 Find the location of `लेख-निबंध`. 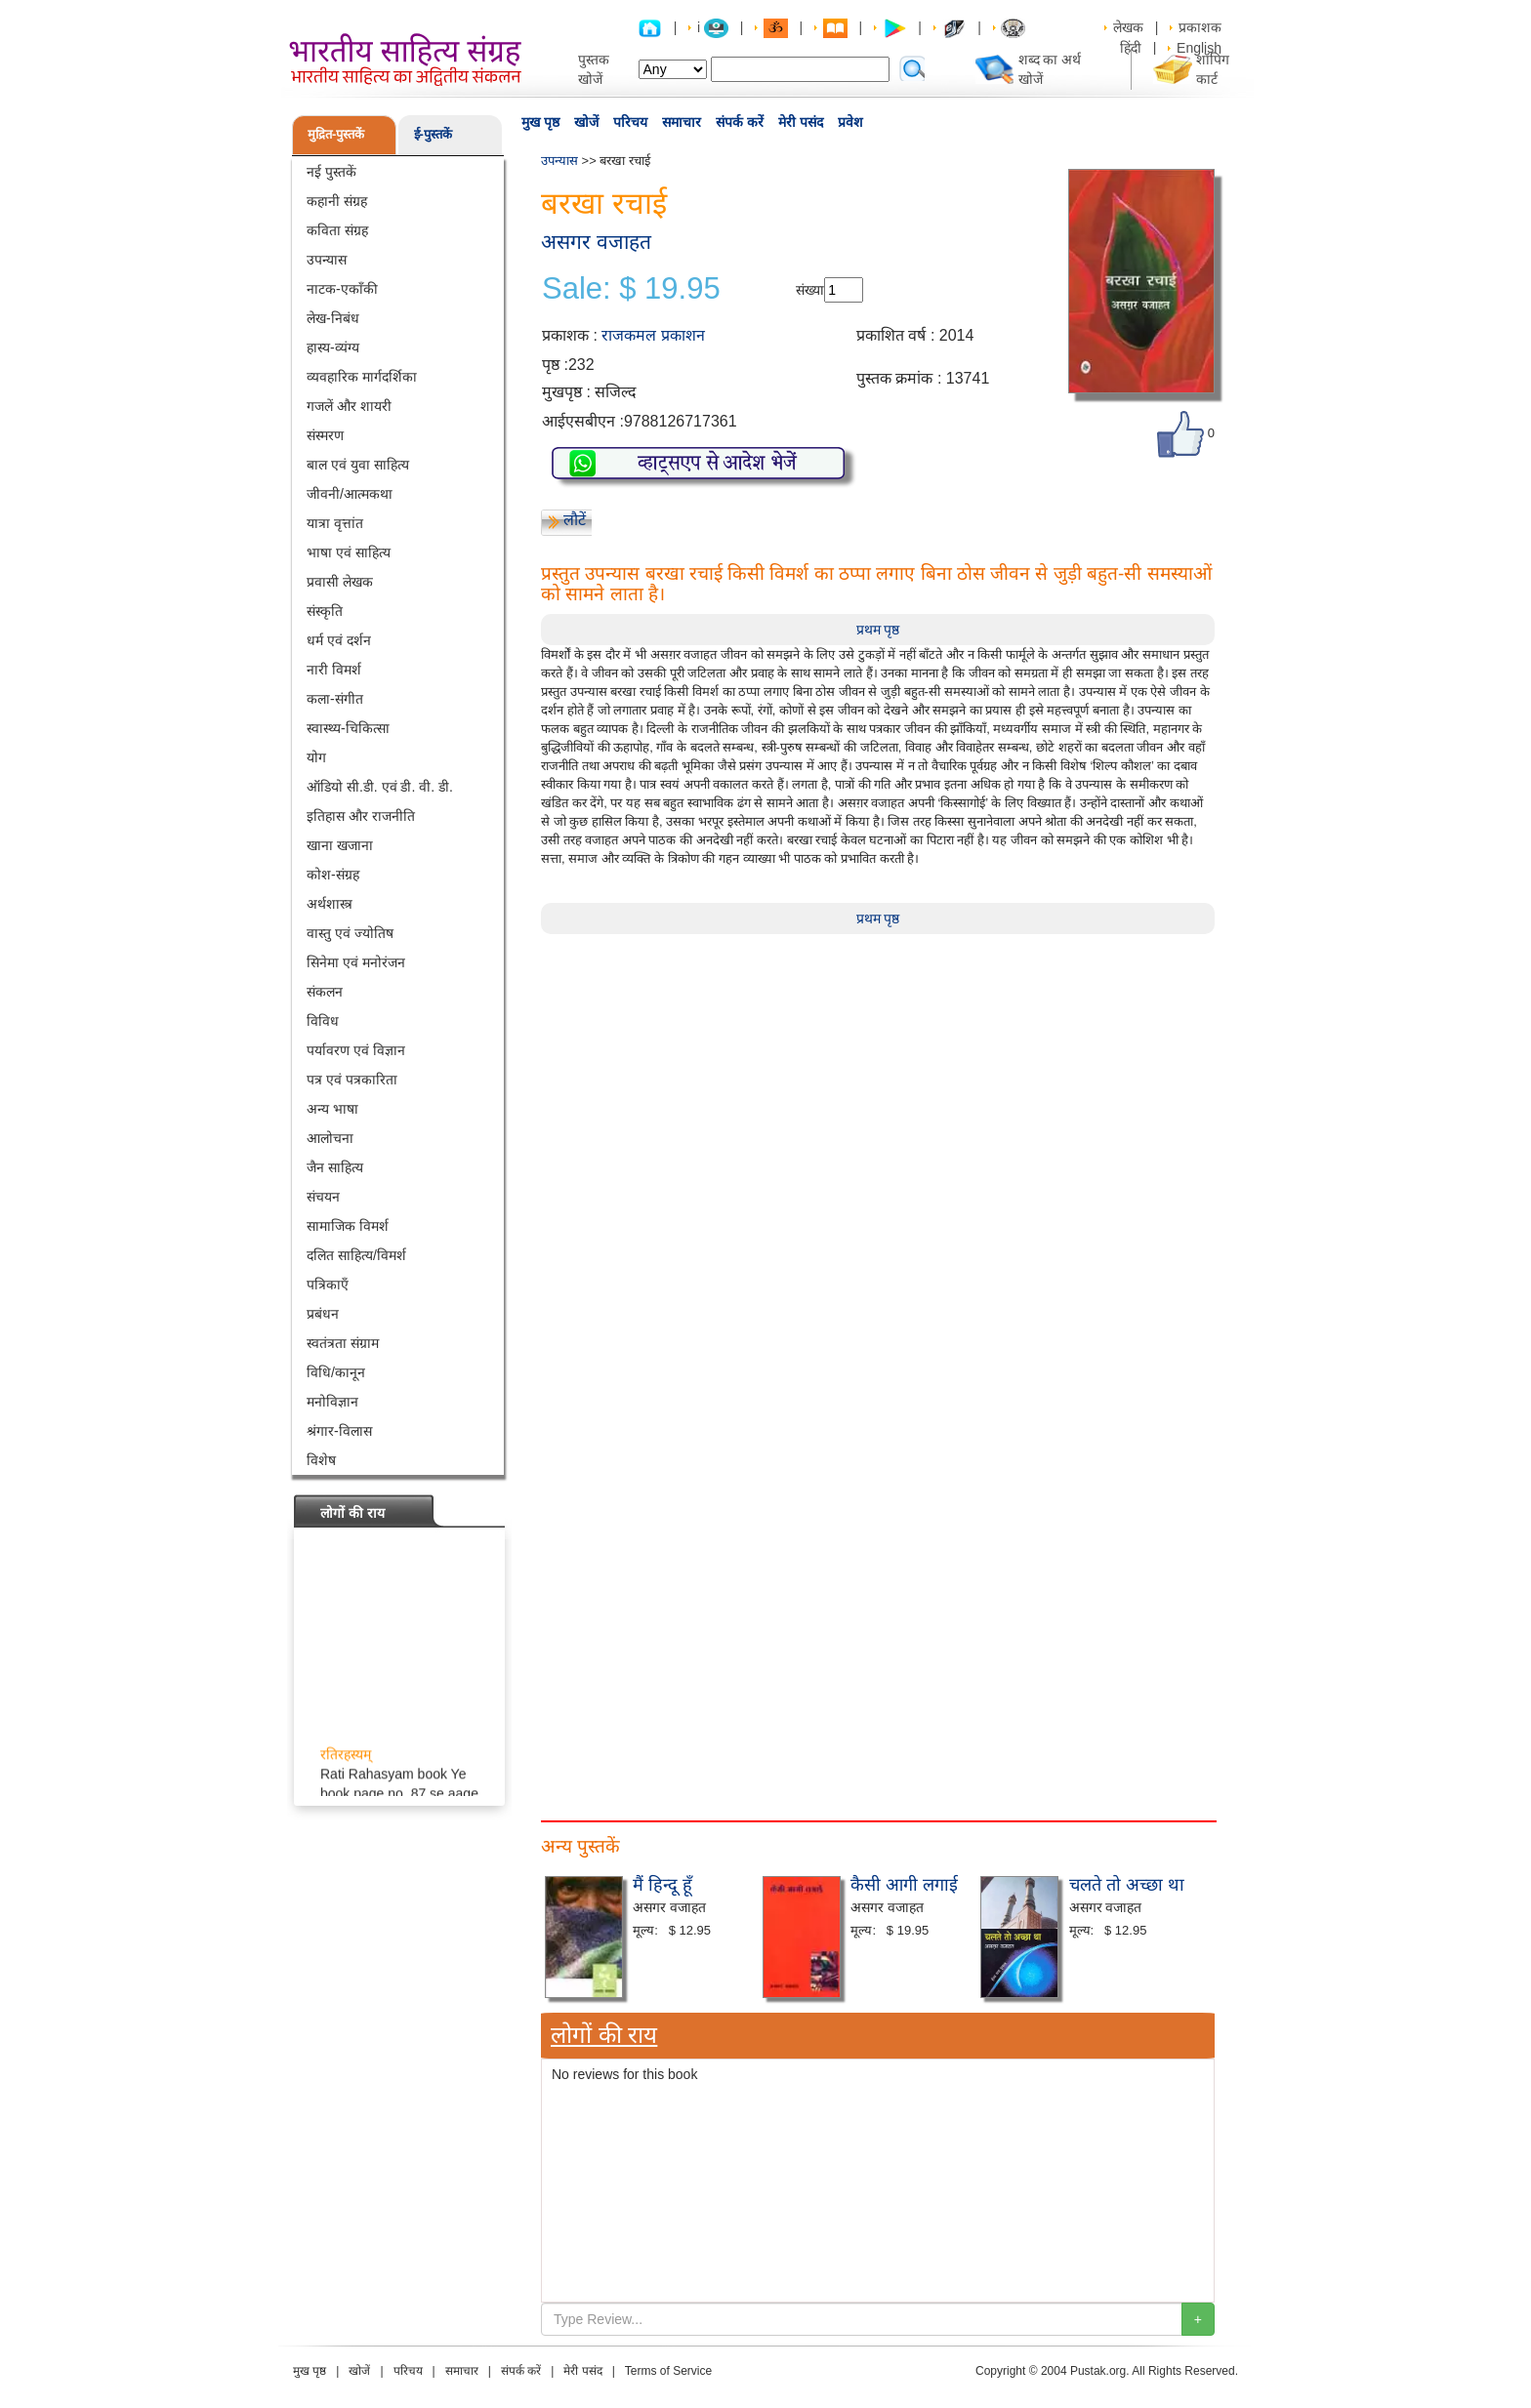

लेख-निबंध is located at coordinates (333, 318).